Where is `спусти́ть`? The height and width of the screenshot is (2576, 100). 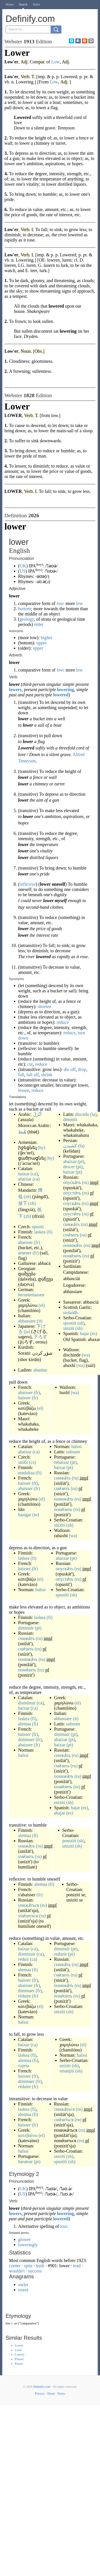
спусти́ть is located at coordinates (72, 1213).